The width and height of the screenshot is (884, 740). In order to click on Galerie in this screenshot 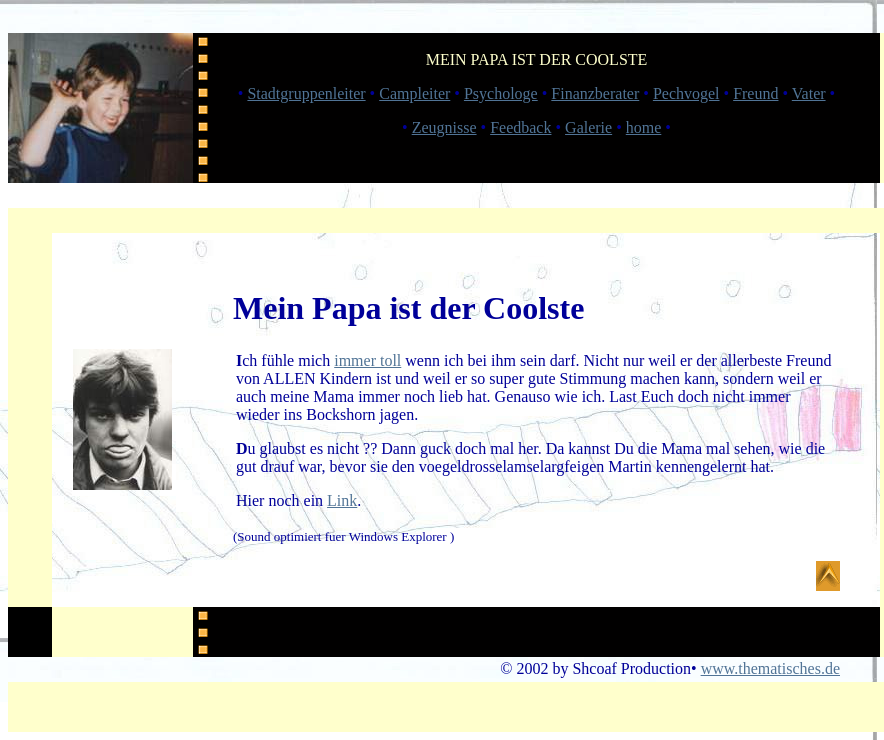, I will do `click(588, 127)`.